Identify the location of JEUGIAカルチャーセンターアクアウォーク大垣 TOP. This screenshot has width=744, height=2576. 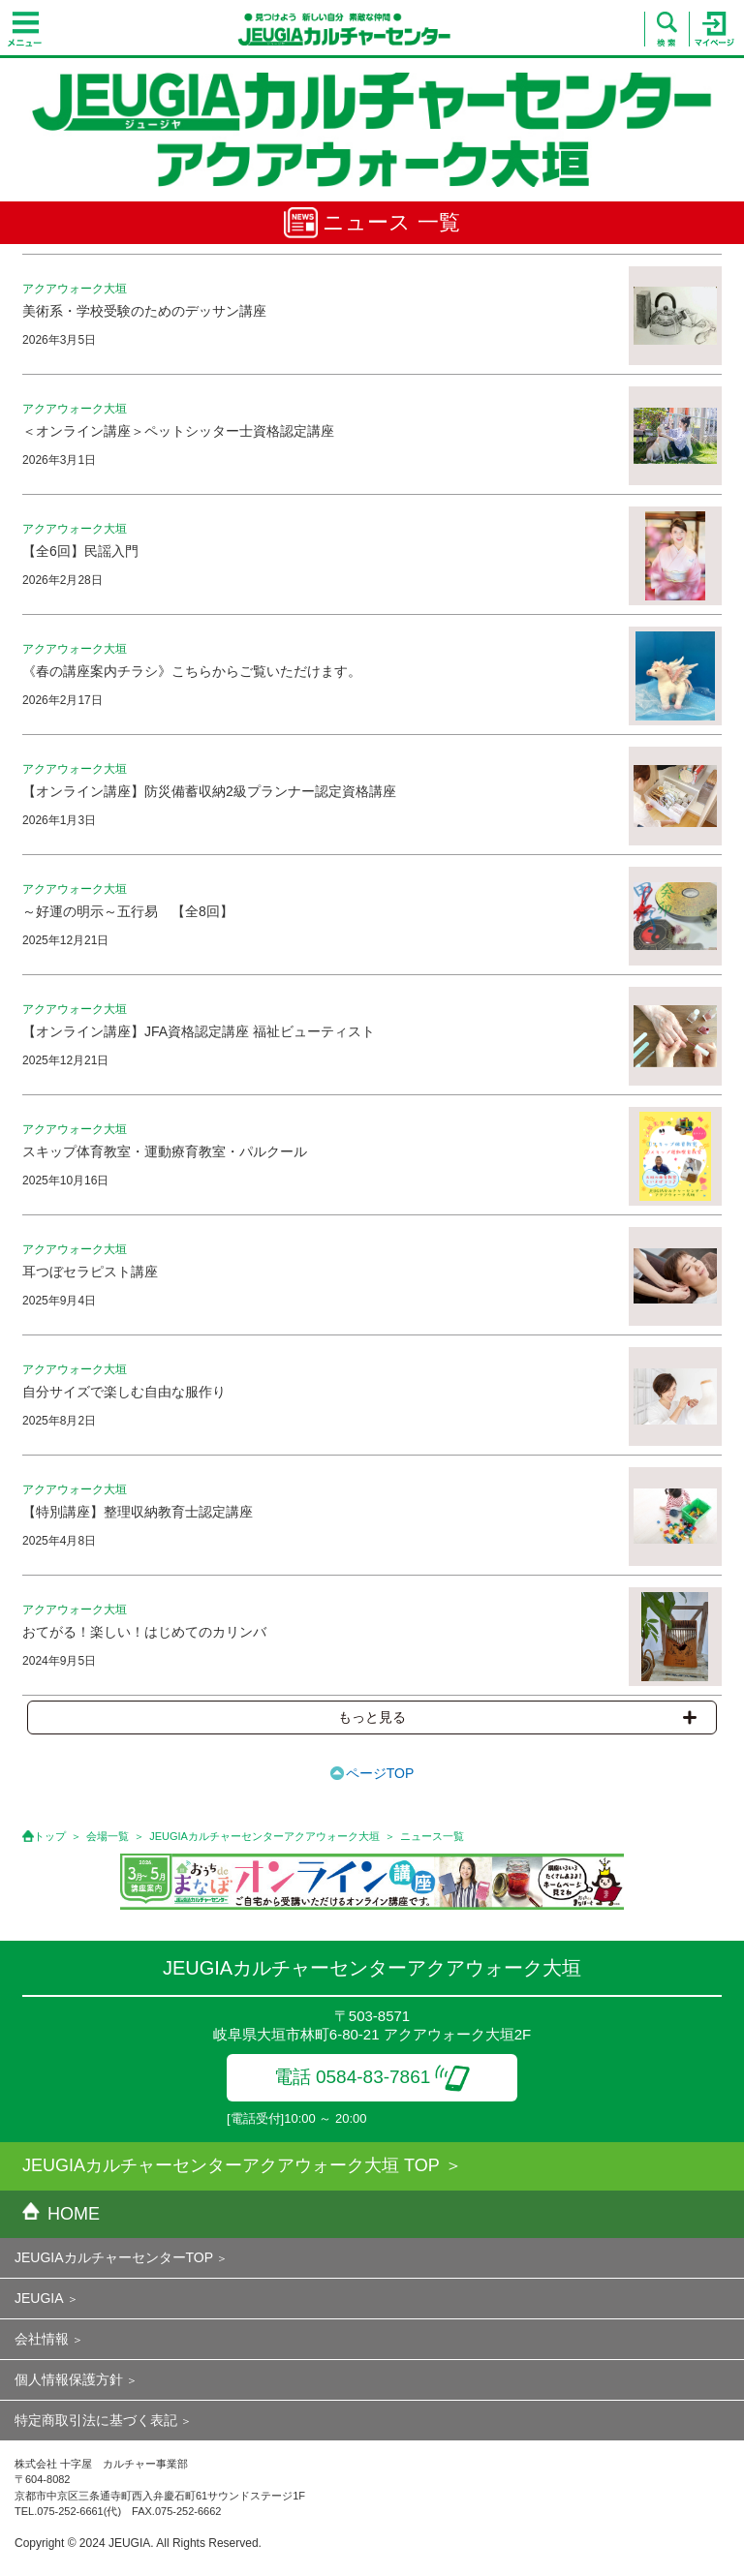
(231, 2165).